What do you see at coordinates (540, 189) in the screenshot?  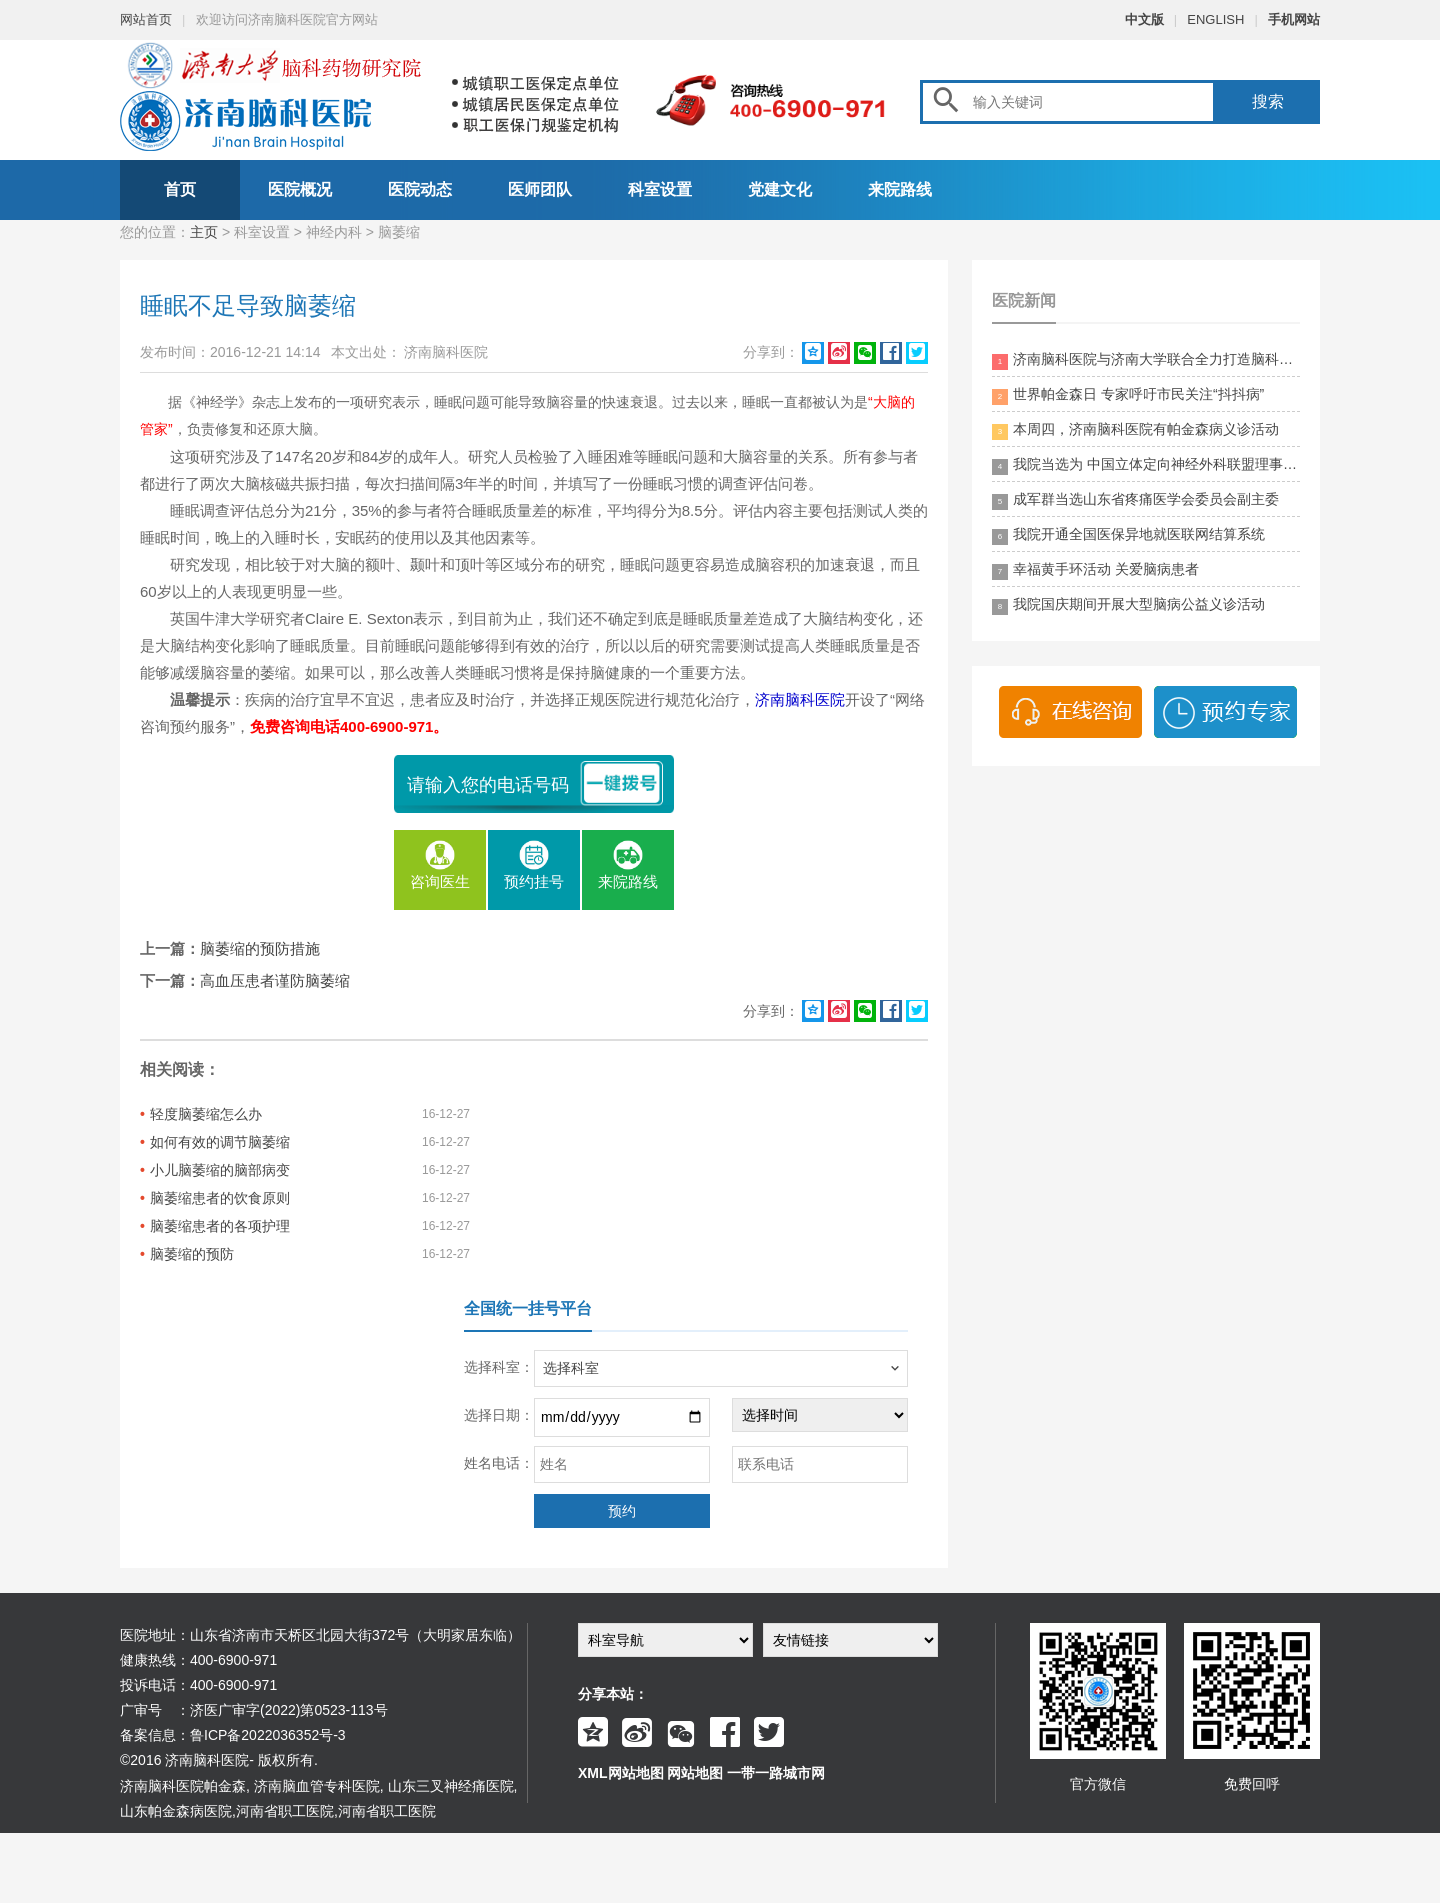 I see `医师团队` at bounding box center [540, 189].